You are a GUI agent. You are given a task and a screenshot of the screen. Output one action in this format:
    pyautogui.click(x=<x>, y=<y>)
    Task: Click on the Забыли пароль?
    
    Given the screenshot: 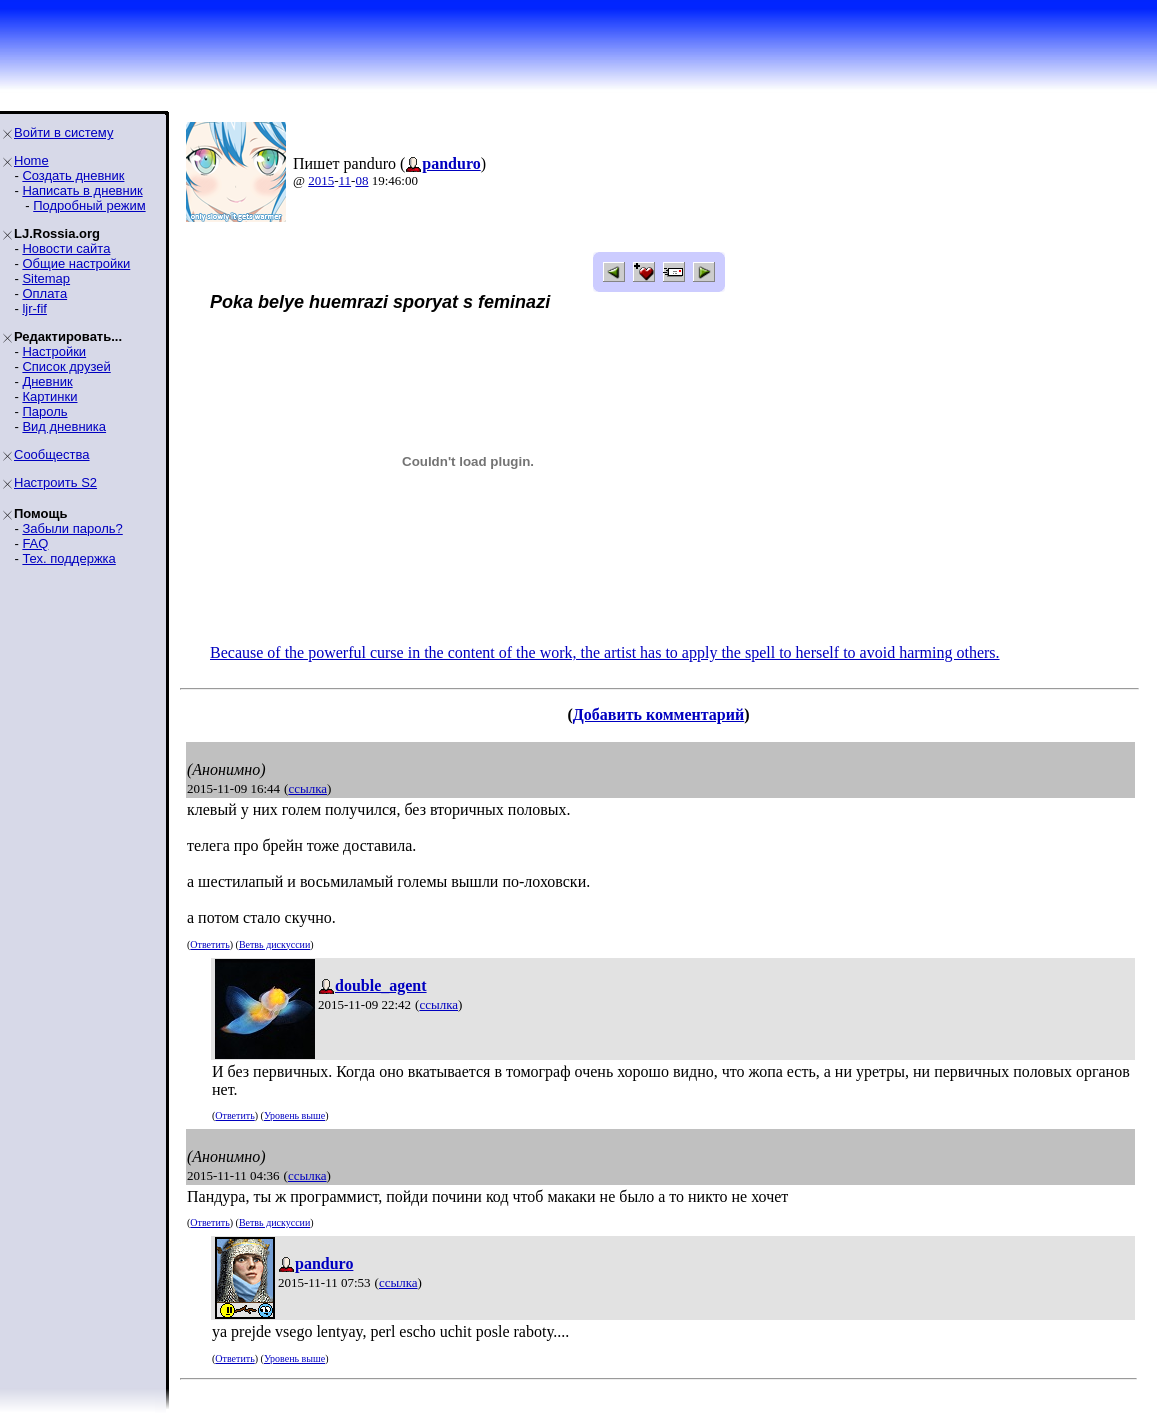 What is the action you would take?
    pyautogui.click(x=72, y=528)
    